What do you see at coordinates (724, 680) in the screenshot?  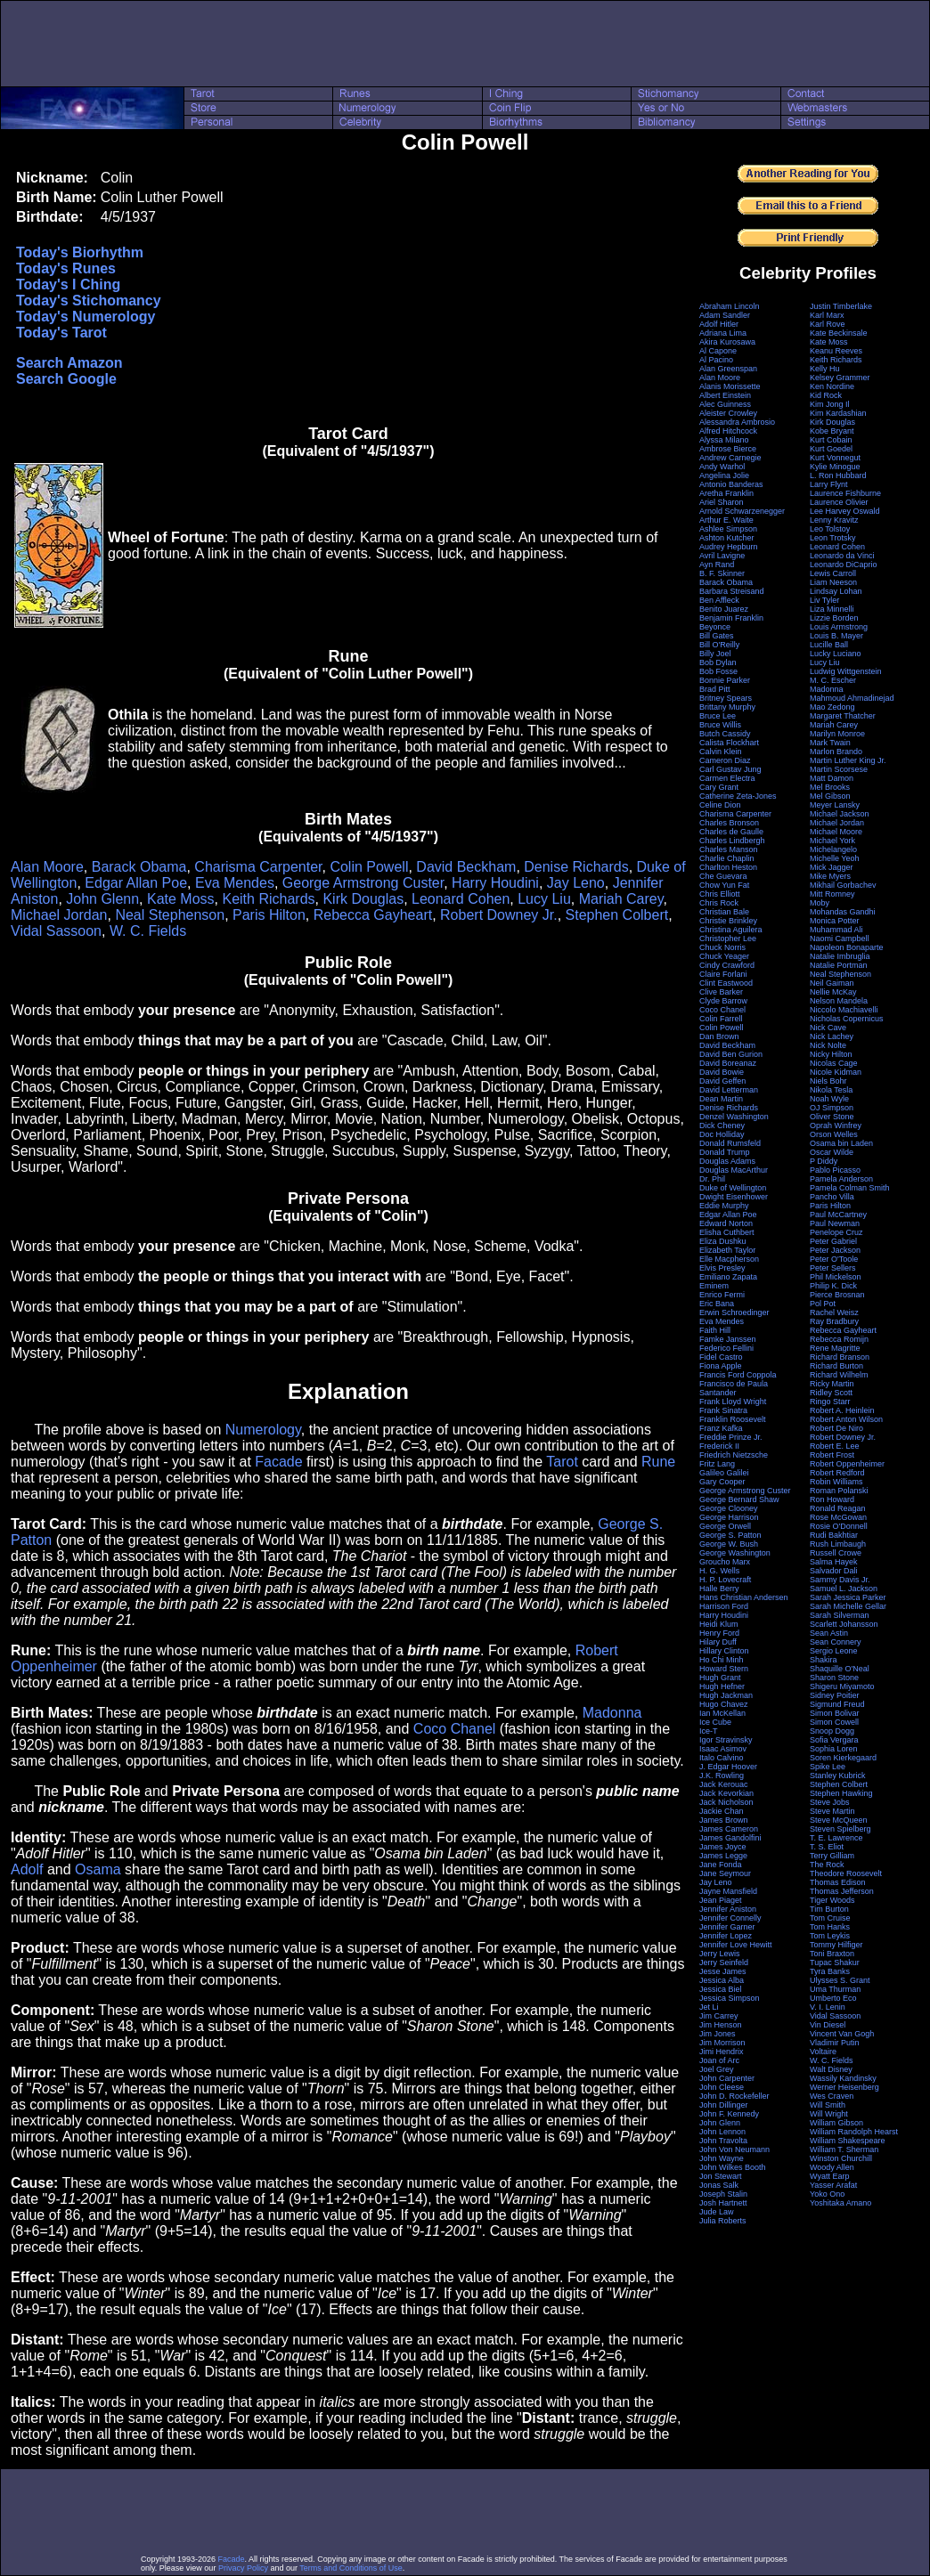 I see `Bonnie Parker` at bounding box center [724, 680].